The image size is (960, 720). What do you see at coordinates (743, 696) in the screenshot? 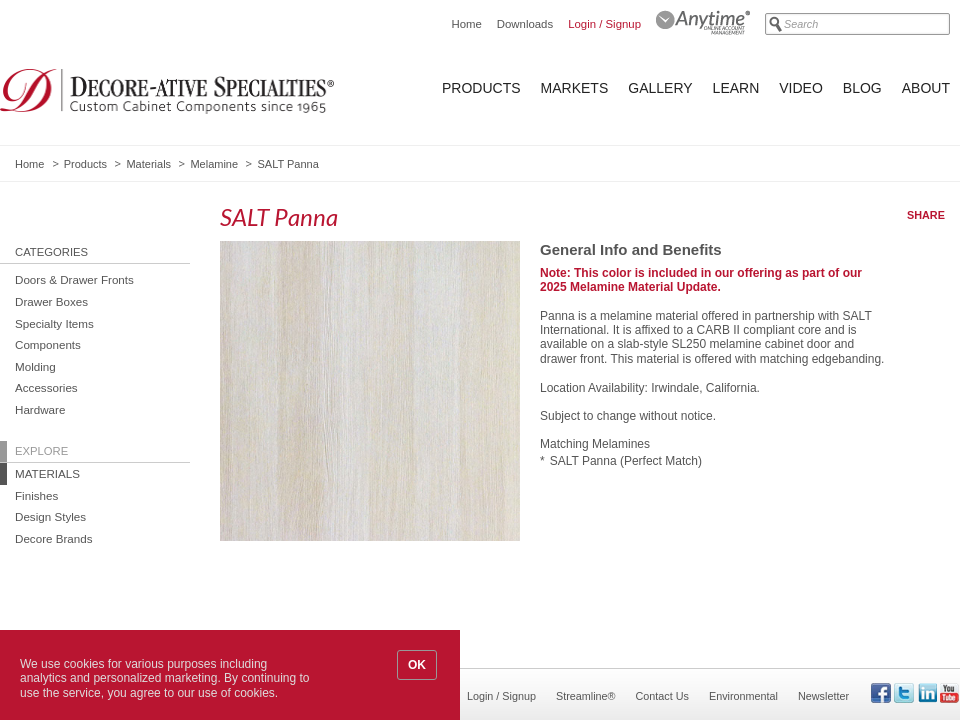
I see `Environmental` at bounding box center [743, 696].